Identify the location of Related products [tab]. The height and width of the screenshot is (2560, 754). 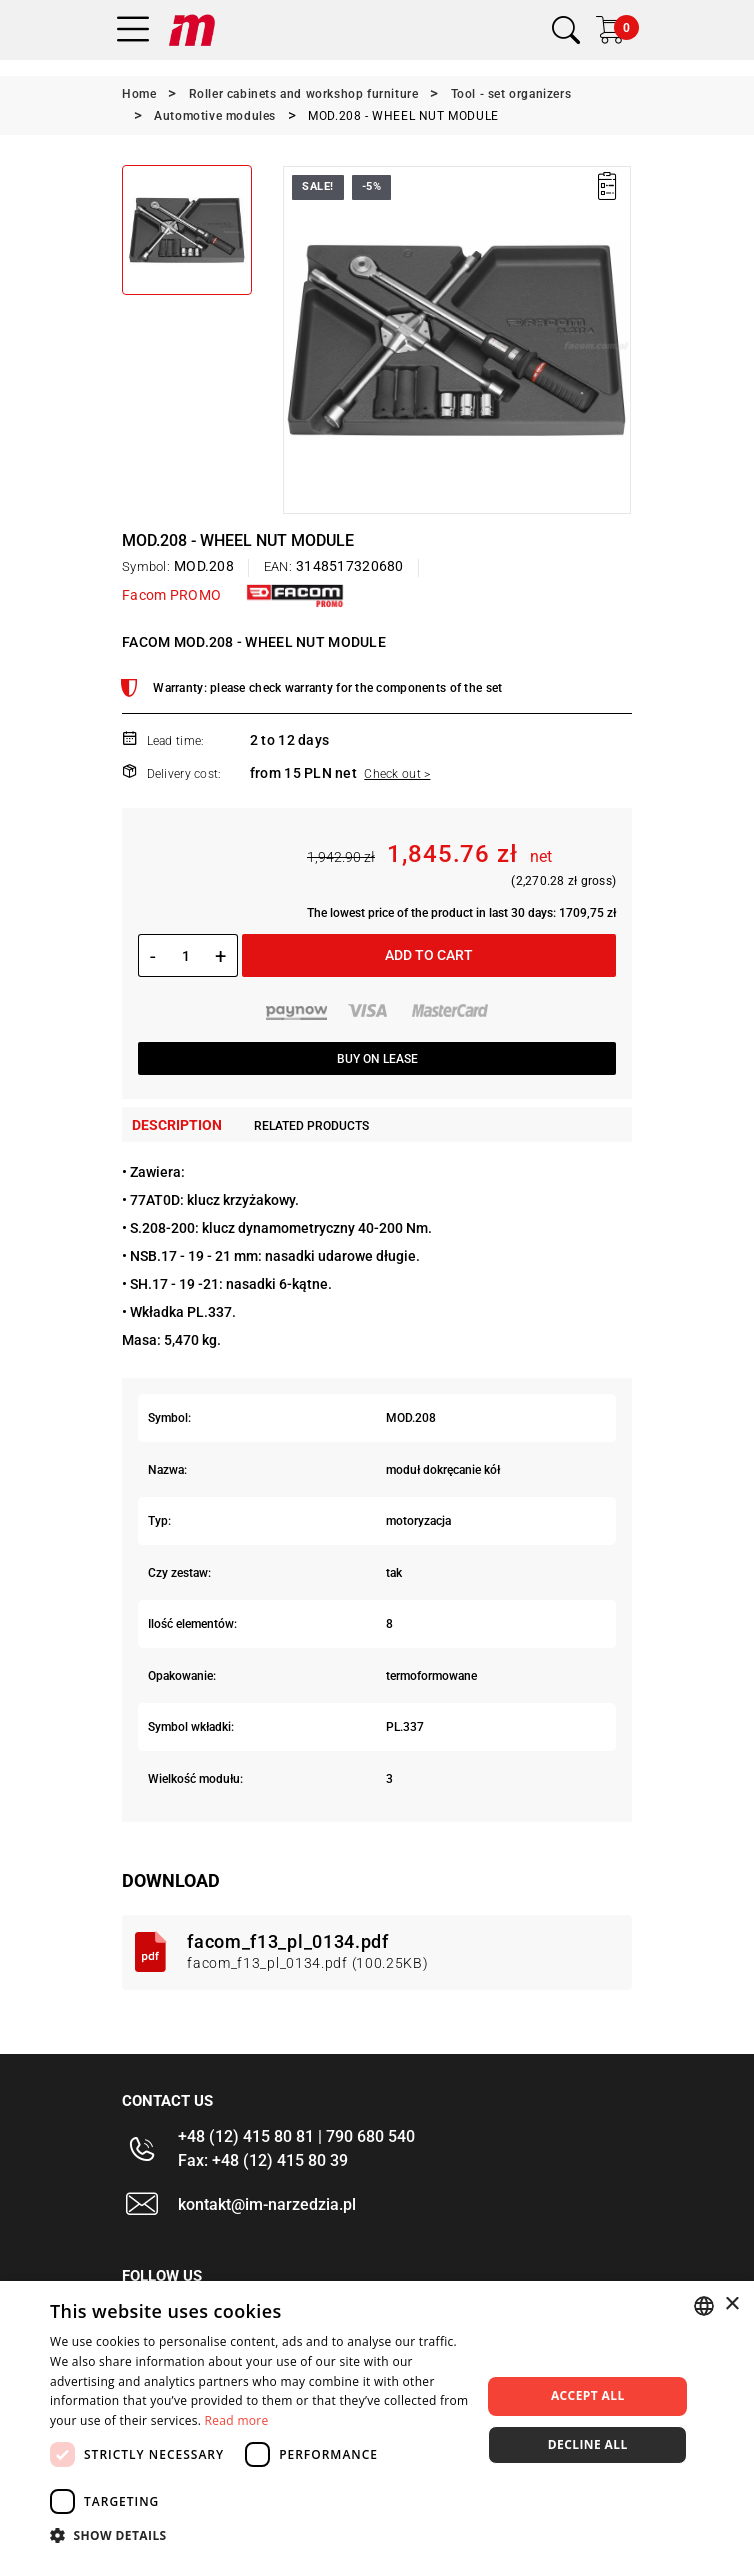
(311, 1126).